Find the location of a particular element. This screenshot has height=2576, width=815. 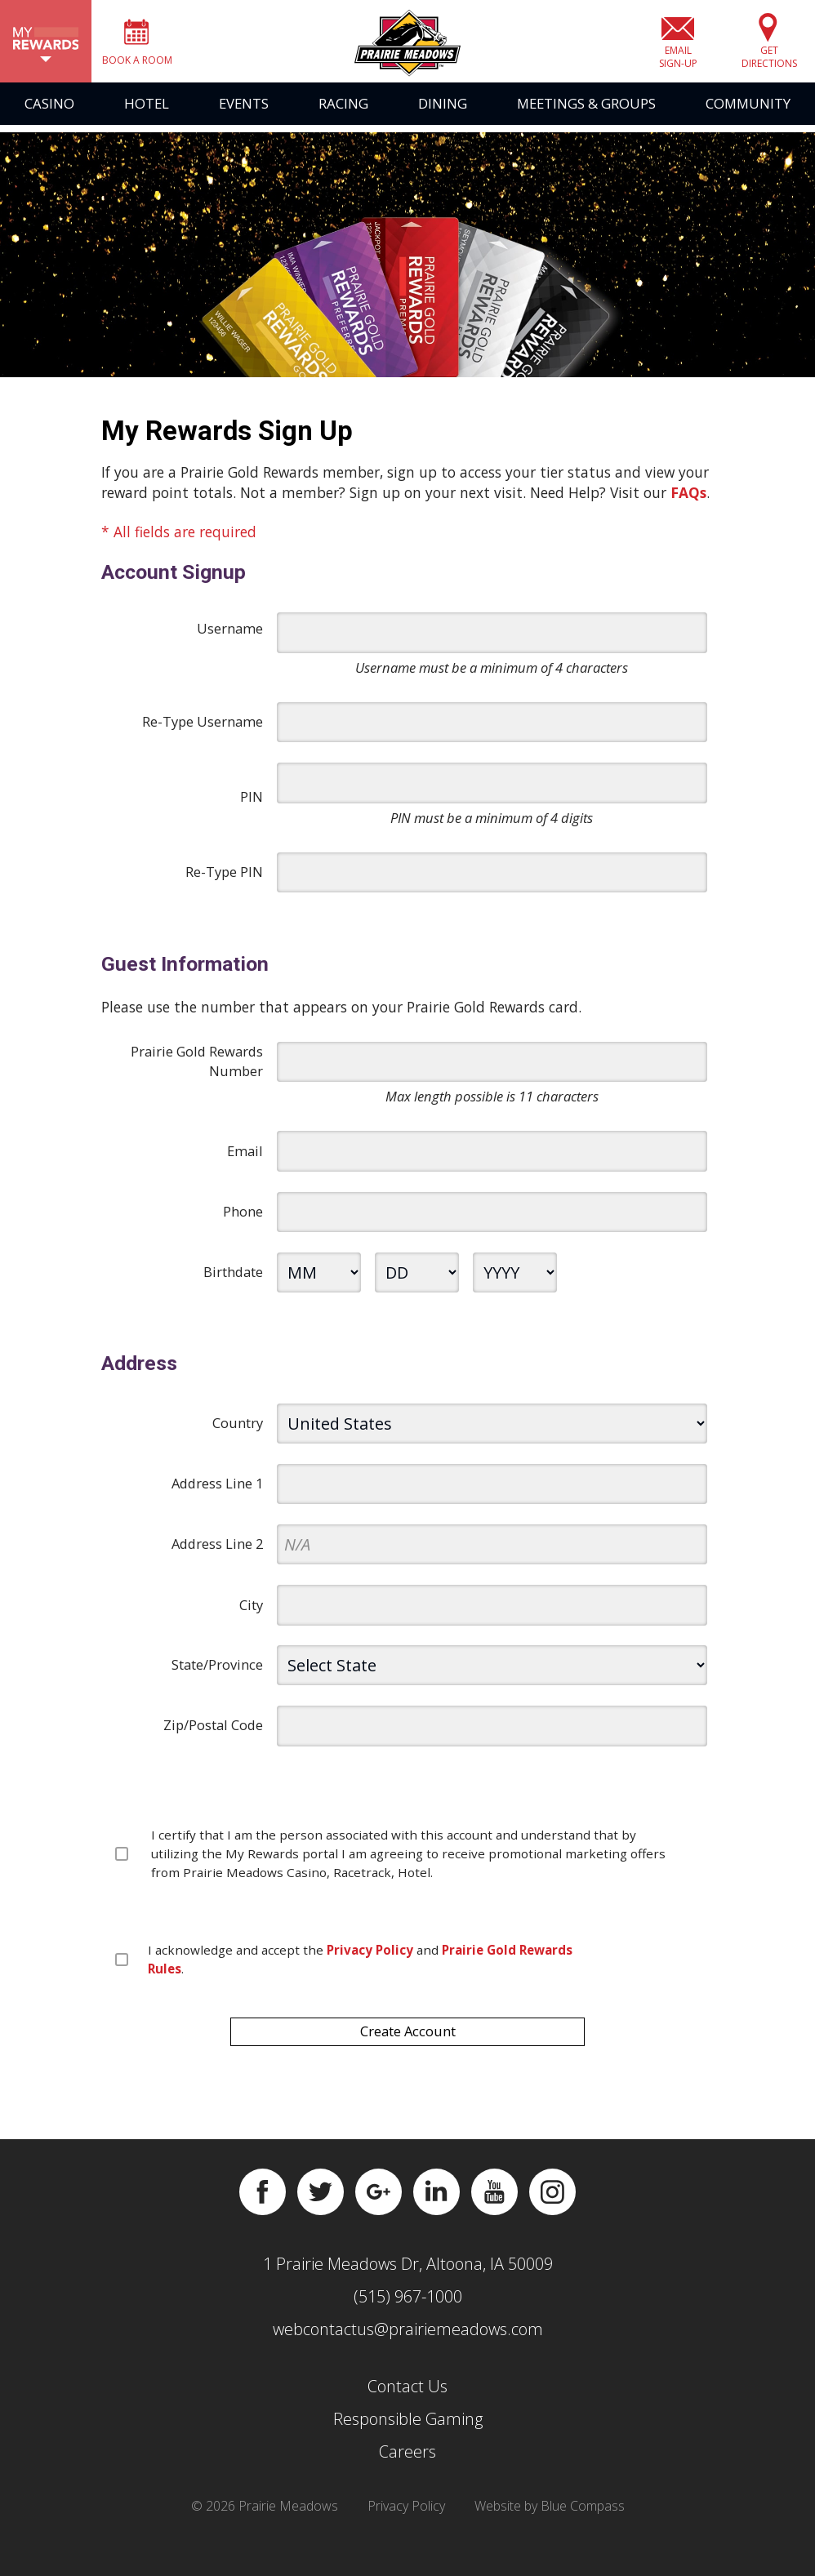

Birthdate is located at coordinates (233, 1283).